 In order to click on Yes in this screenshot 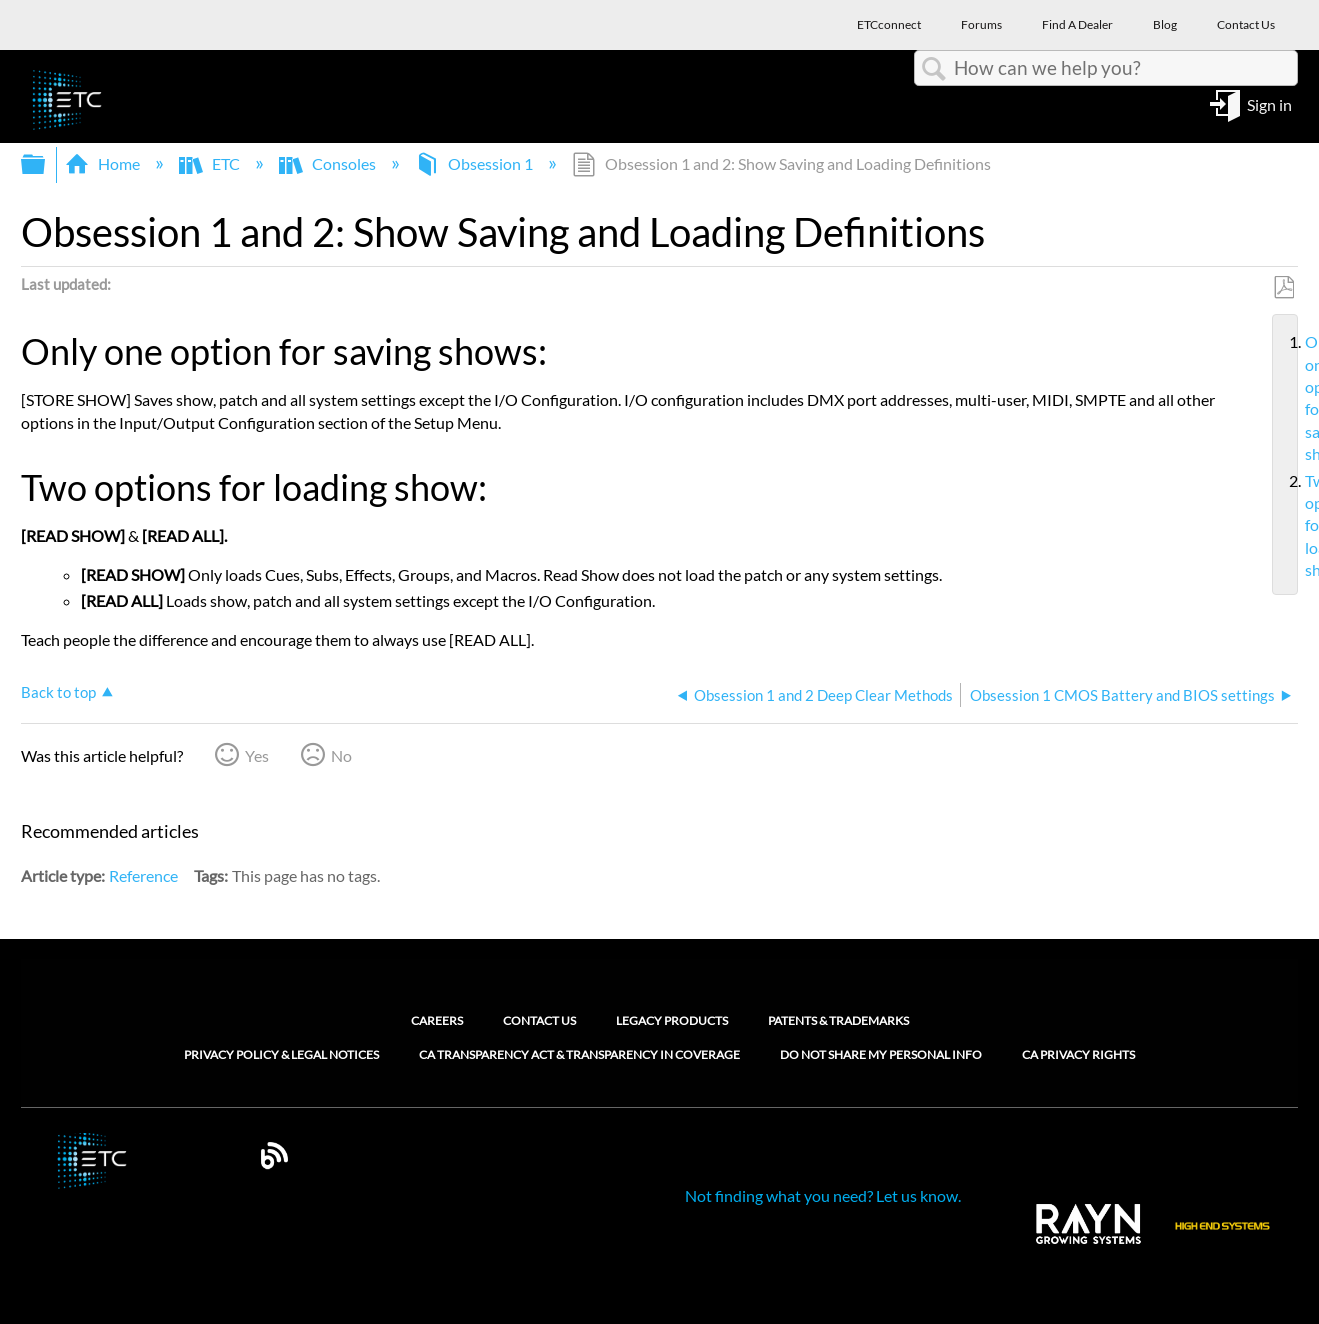, I will do `click(257, 755)`.